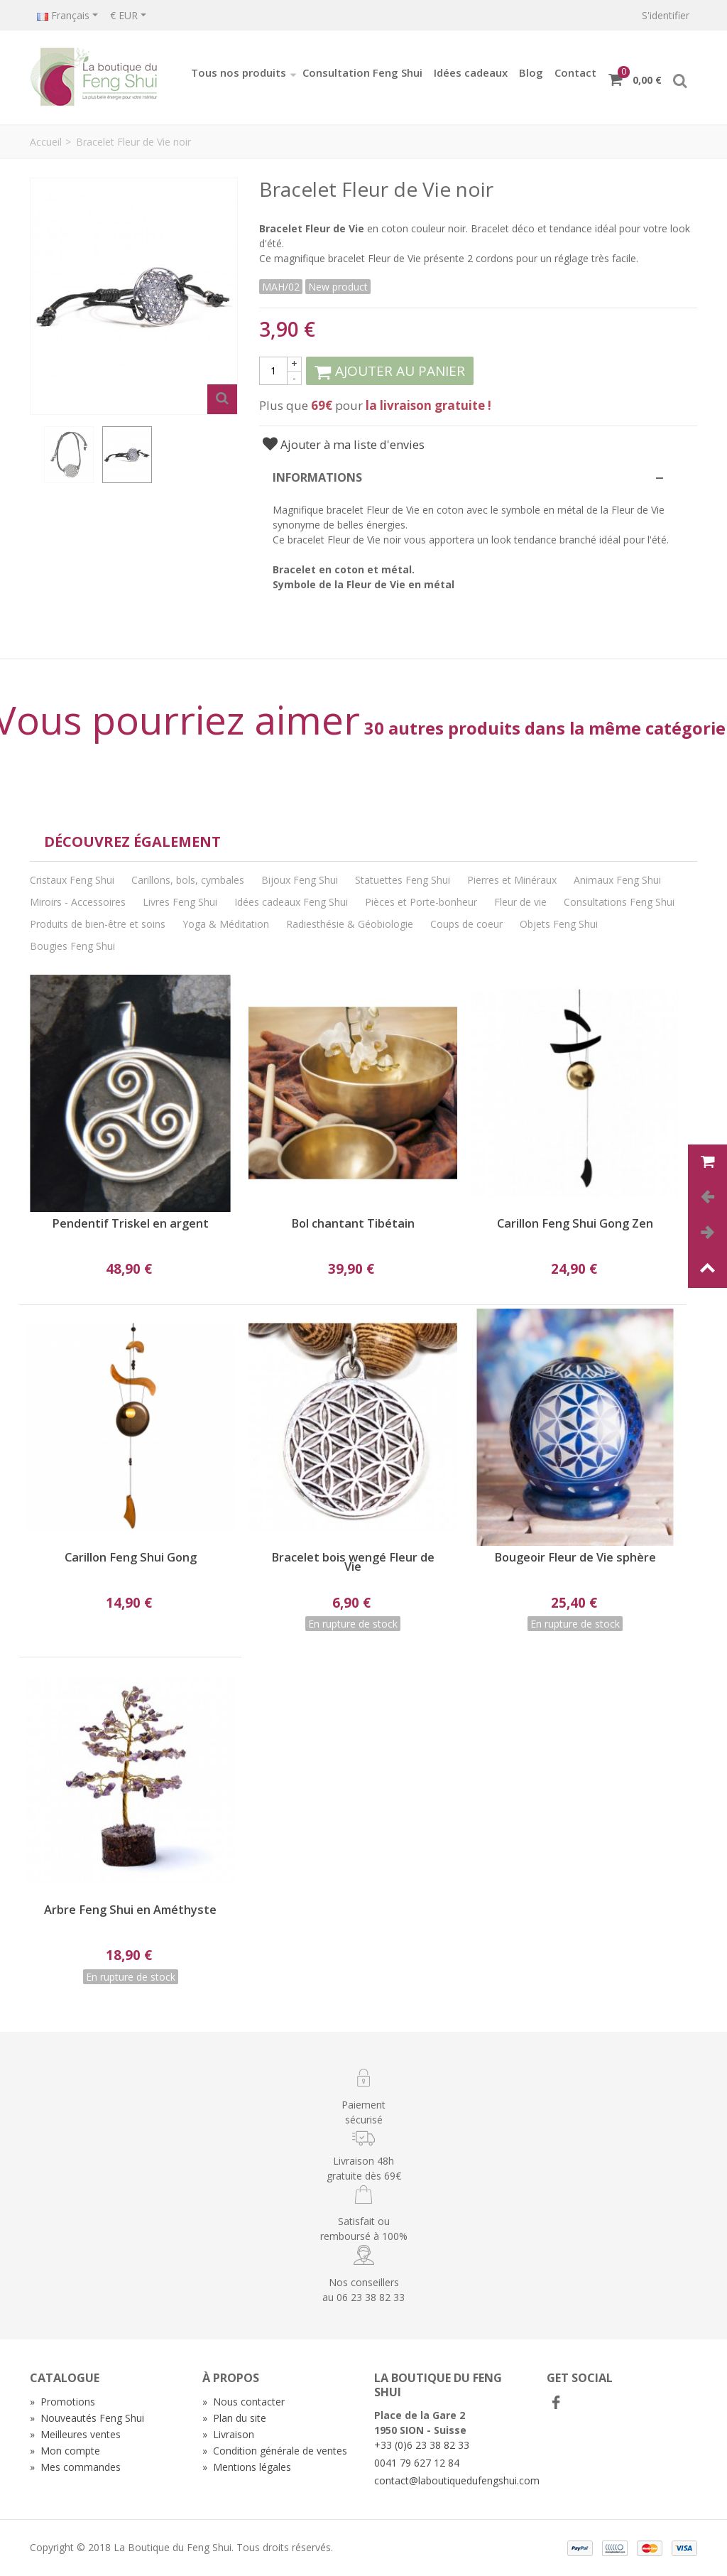 The width and height of the screenshot is (727, 2576). I want to click on Idées cadeaux Feng Shui, so click(291, 902).